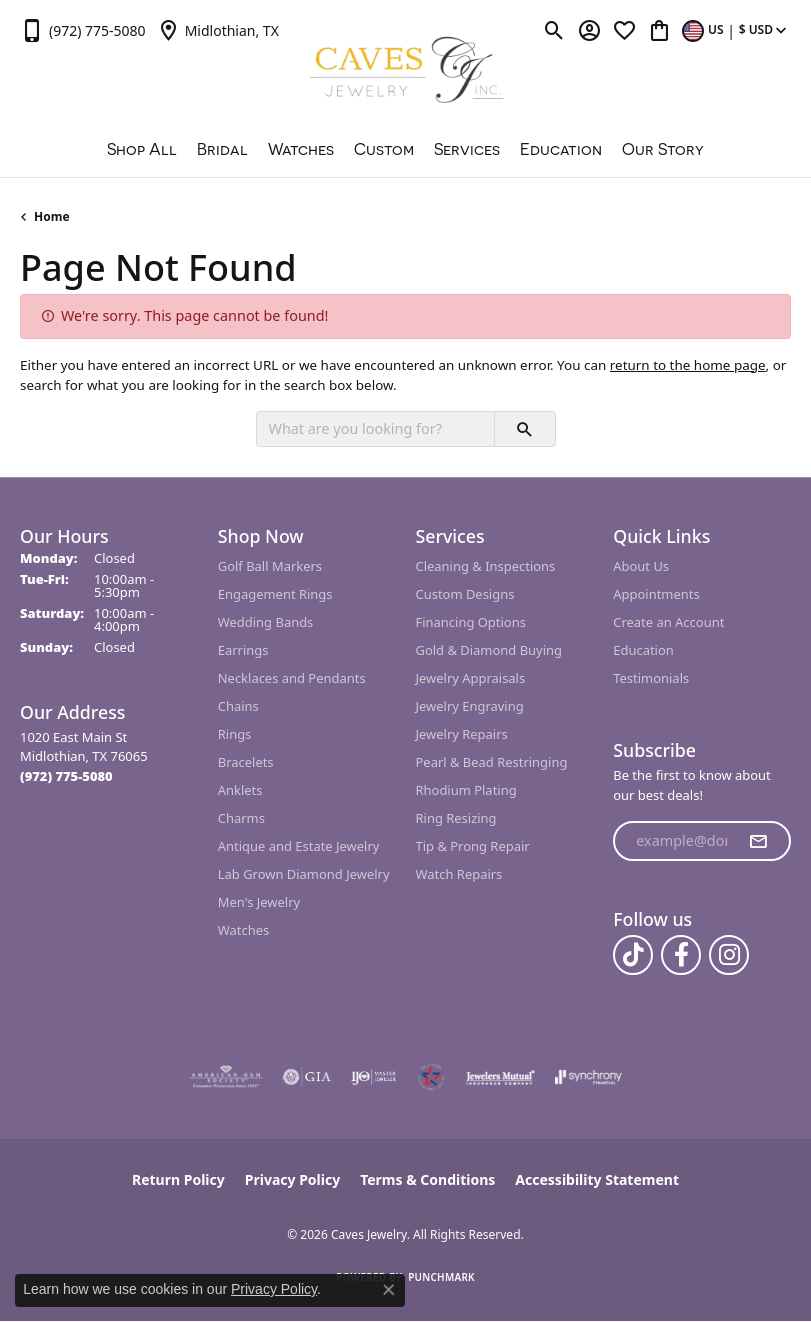 The height and width of the screenshot is (1322, 811). I want to click on Ring Resizing, so click(456, 818).